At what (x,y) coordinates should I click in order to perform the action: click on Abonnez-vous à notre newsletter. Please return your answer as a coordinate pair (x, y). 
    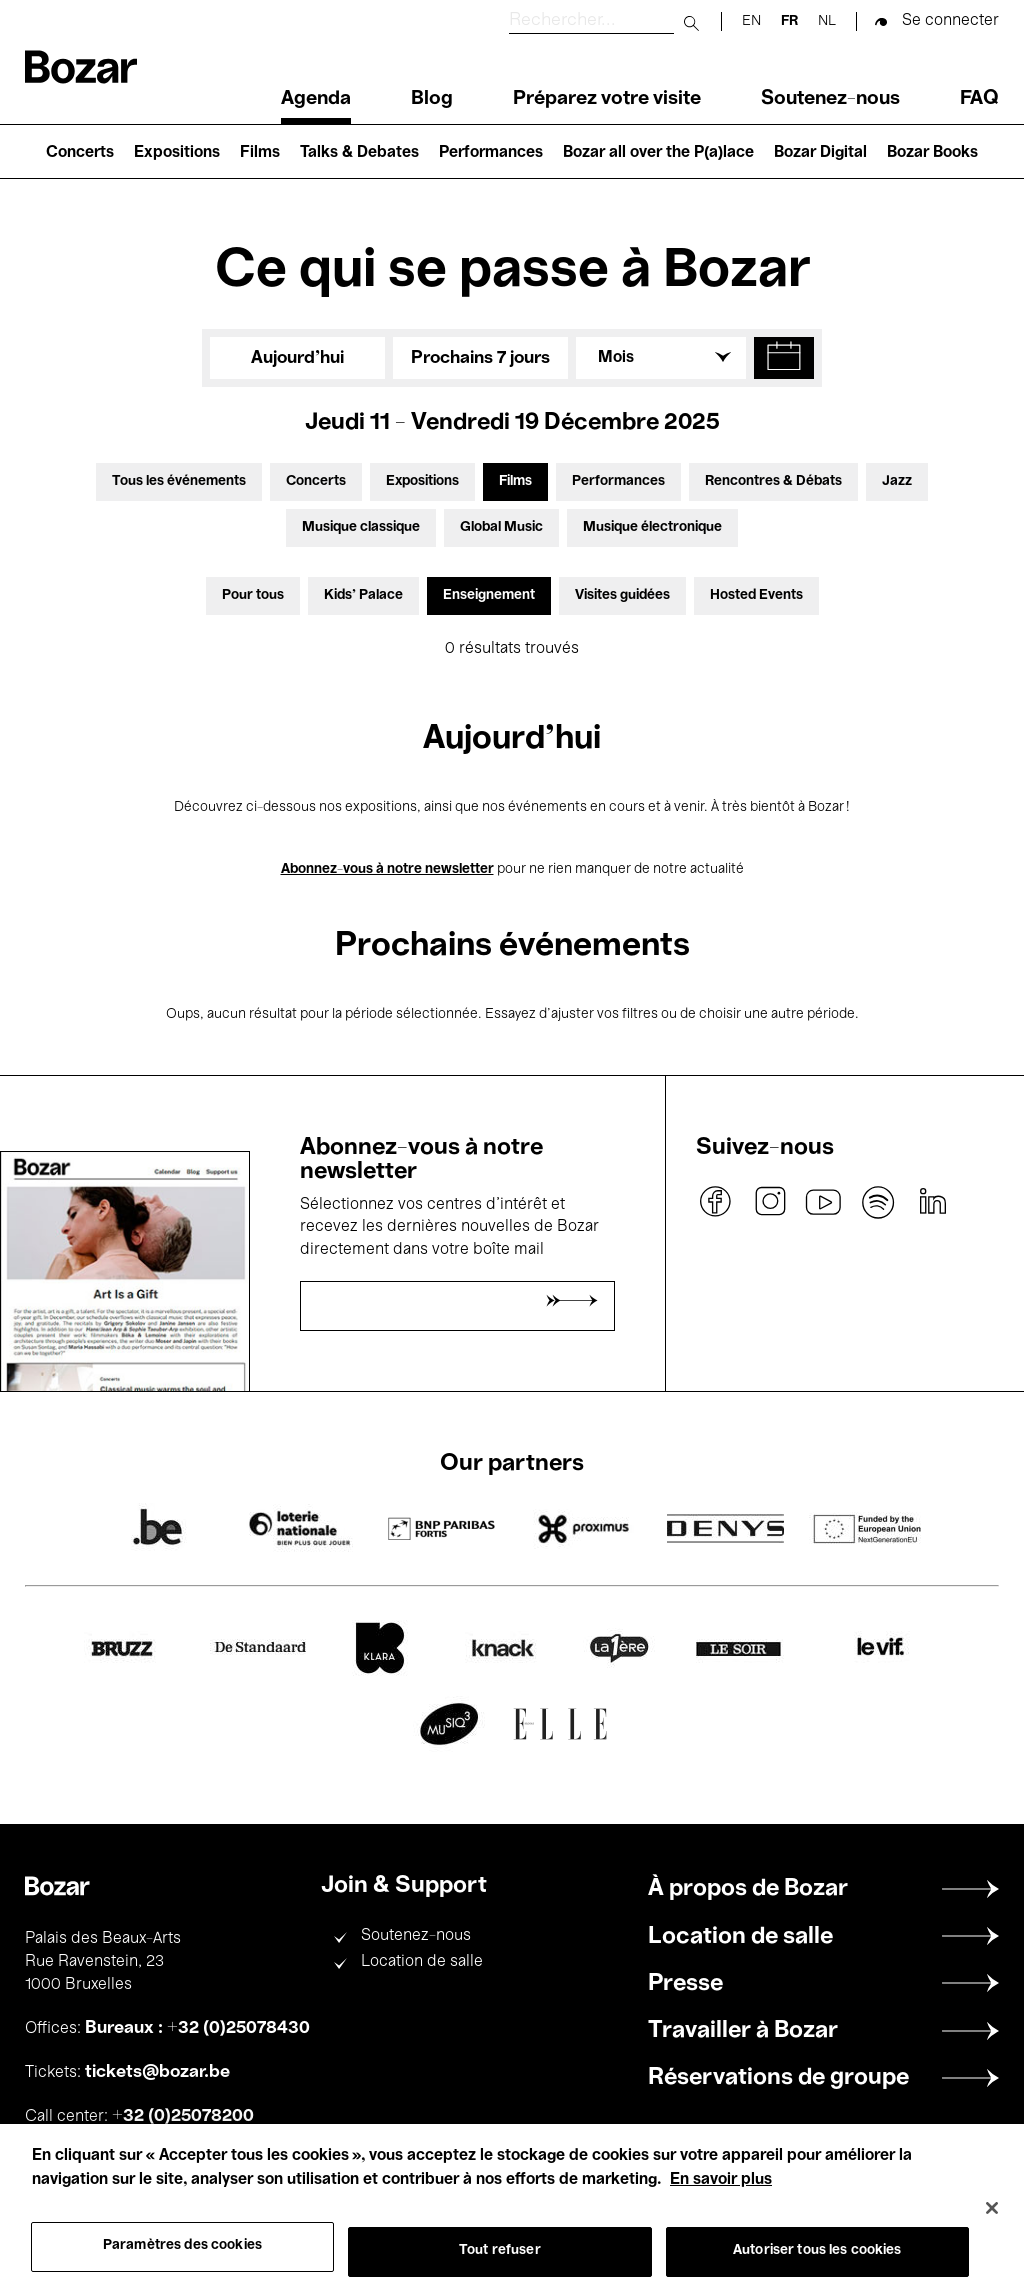
    Looking at the image, I should click on (387, 869).